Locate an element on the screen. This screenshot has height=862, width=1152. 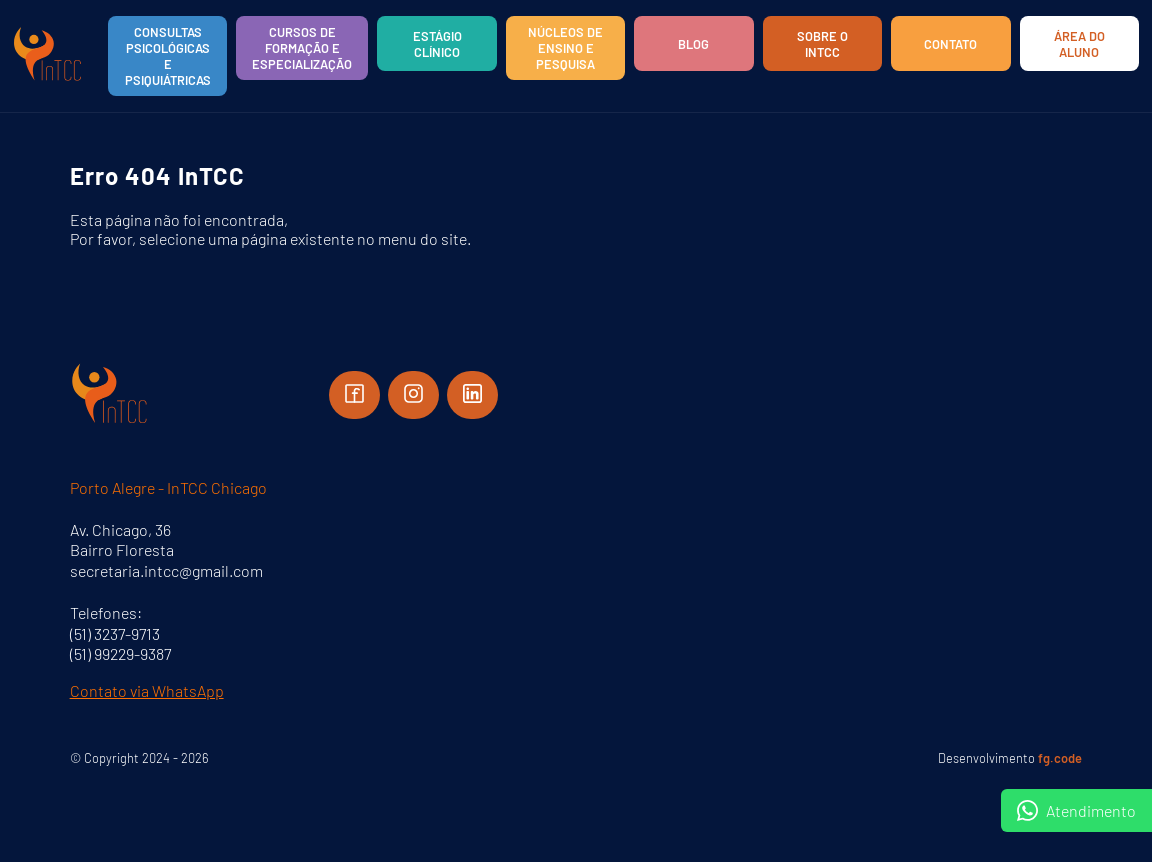
Cursos de Formação e Especialização is located at coordinates (302, 48).